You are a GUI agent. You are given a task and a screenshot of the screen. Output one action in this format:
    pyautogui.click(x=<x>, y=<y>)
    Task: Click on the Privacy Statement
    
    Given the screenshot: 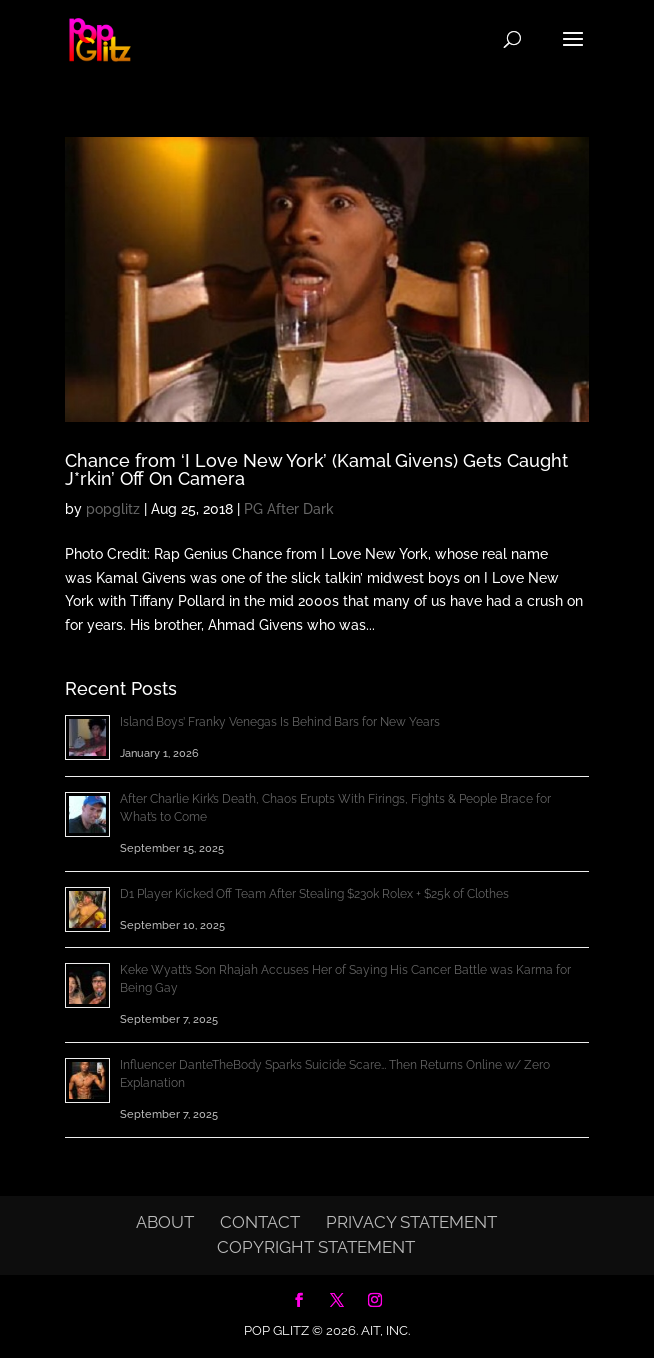 What is the action you would take?
    pyautogui.click(x=411, y=1222)
    